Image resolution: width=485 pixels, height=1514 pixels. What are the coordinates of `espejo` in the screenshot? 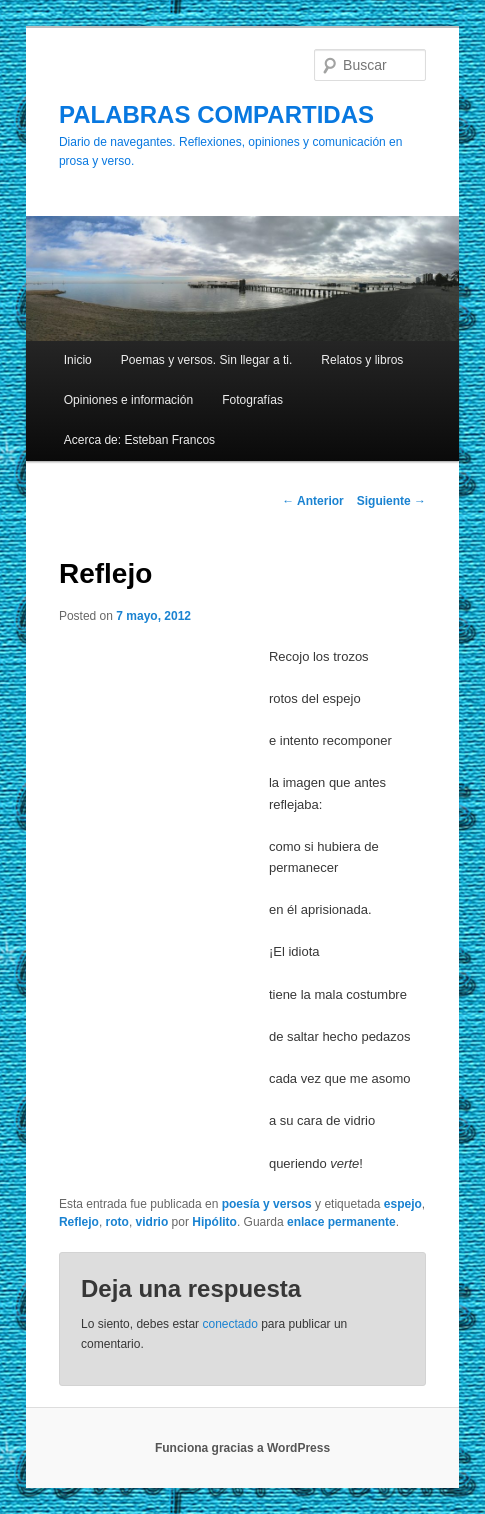 It's located at (403, 1204).